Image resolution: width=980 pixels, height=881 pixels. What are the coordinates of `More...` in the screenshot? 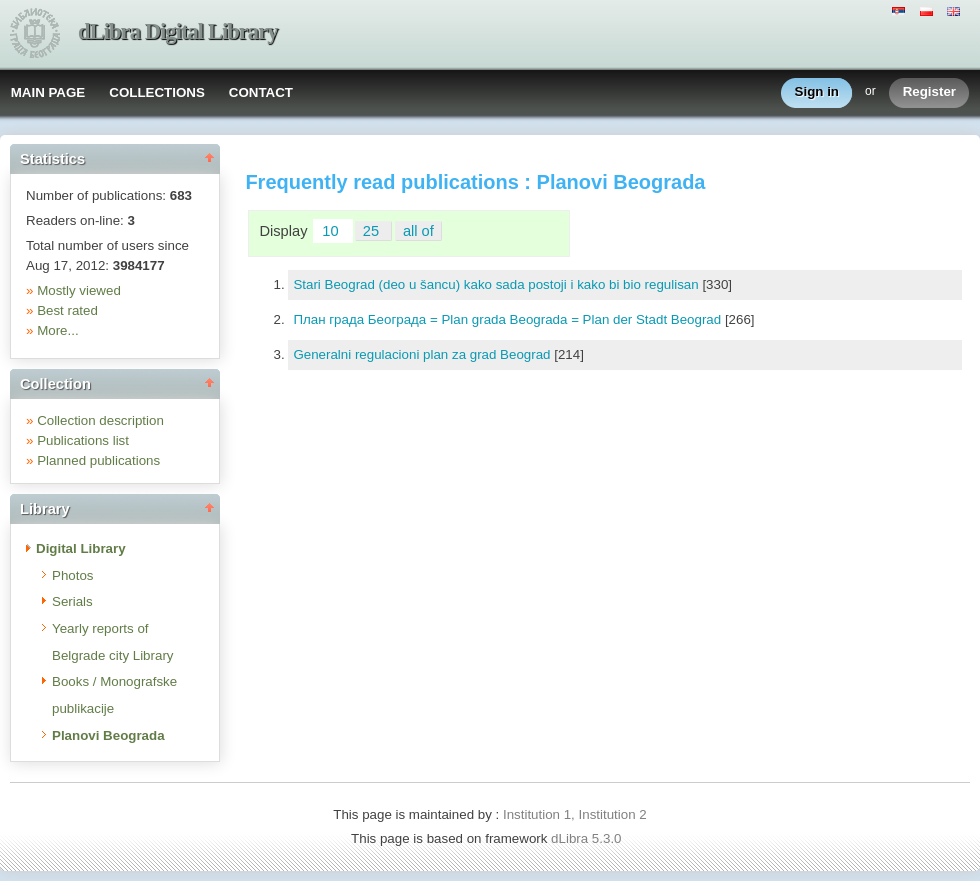 It's located at (57, 330).